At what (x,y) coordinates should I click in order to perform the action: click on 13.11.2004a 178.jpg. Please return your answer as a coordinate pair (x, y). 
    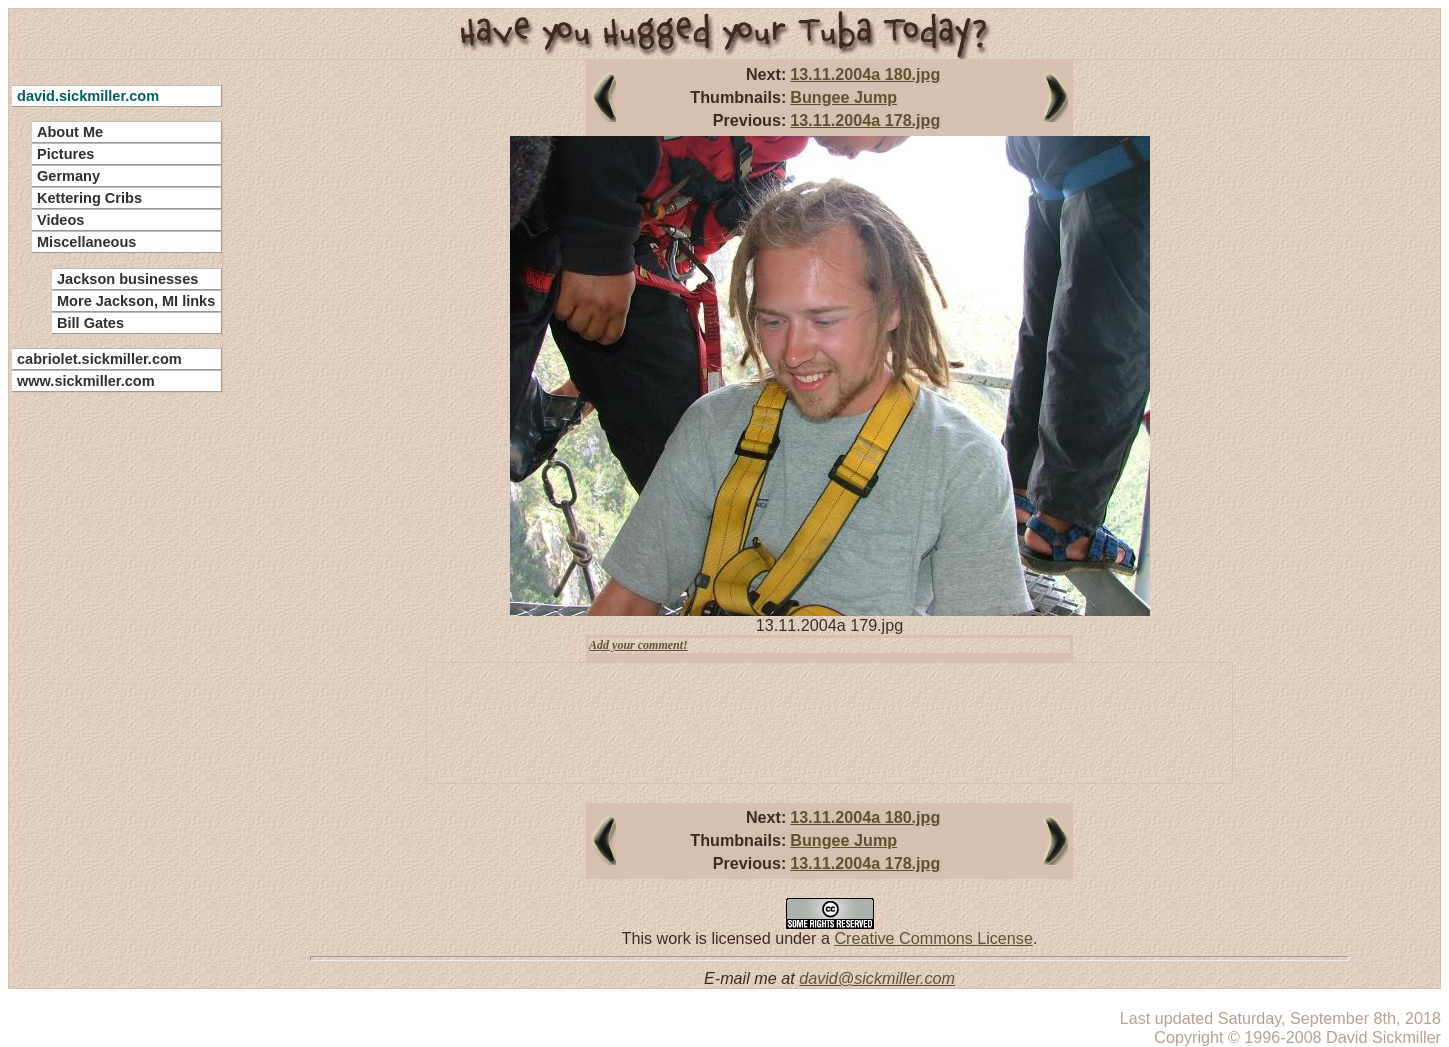
    Looking at the image, I should click on (865, 120).